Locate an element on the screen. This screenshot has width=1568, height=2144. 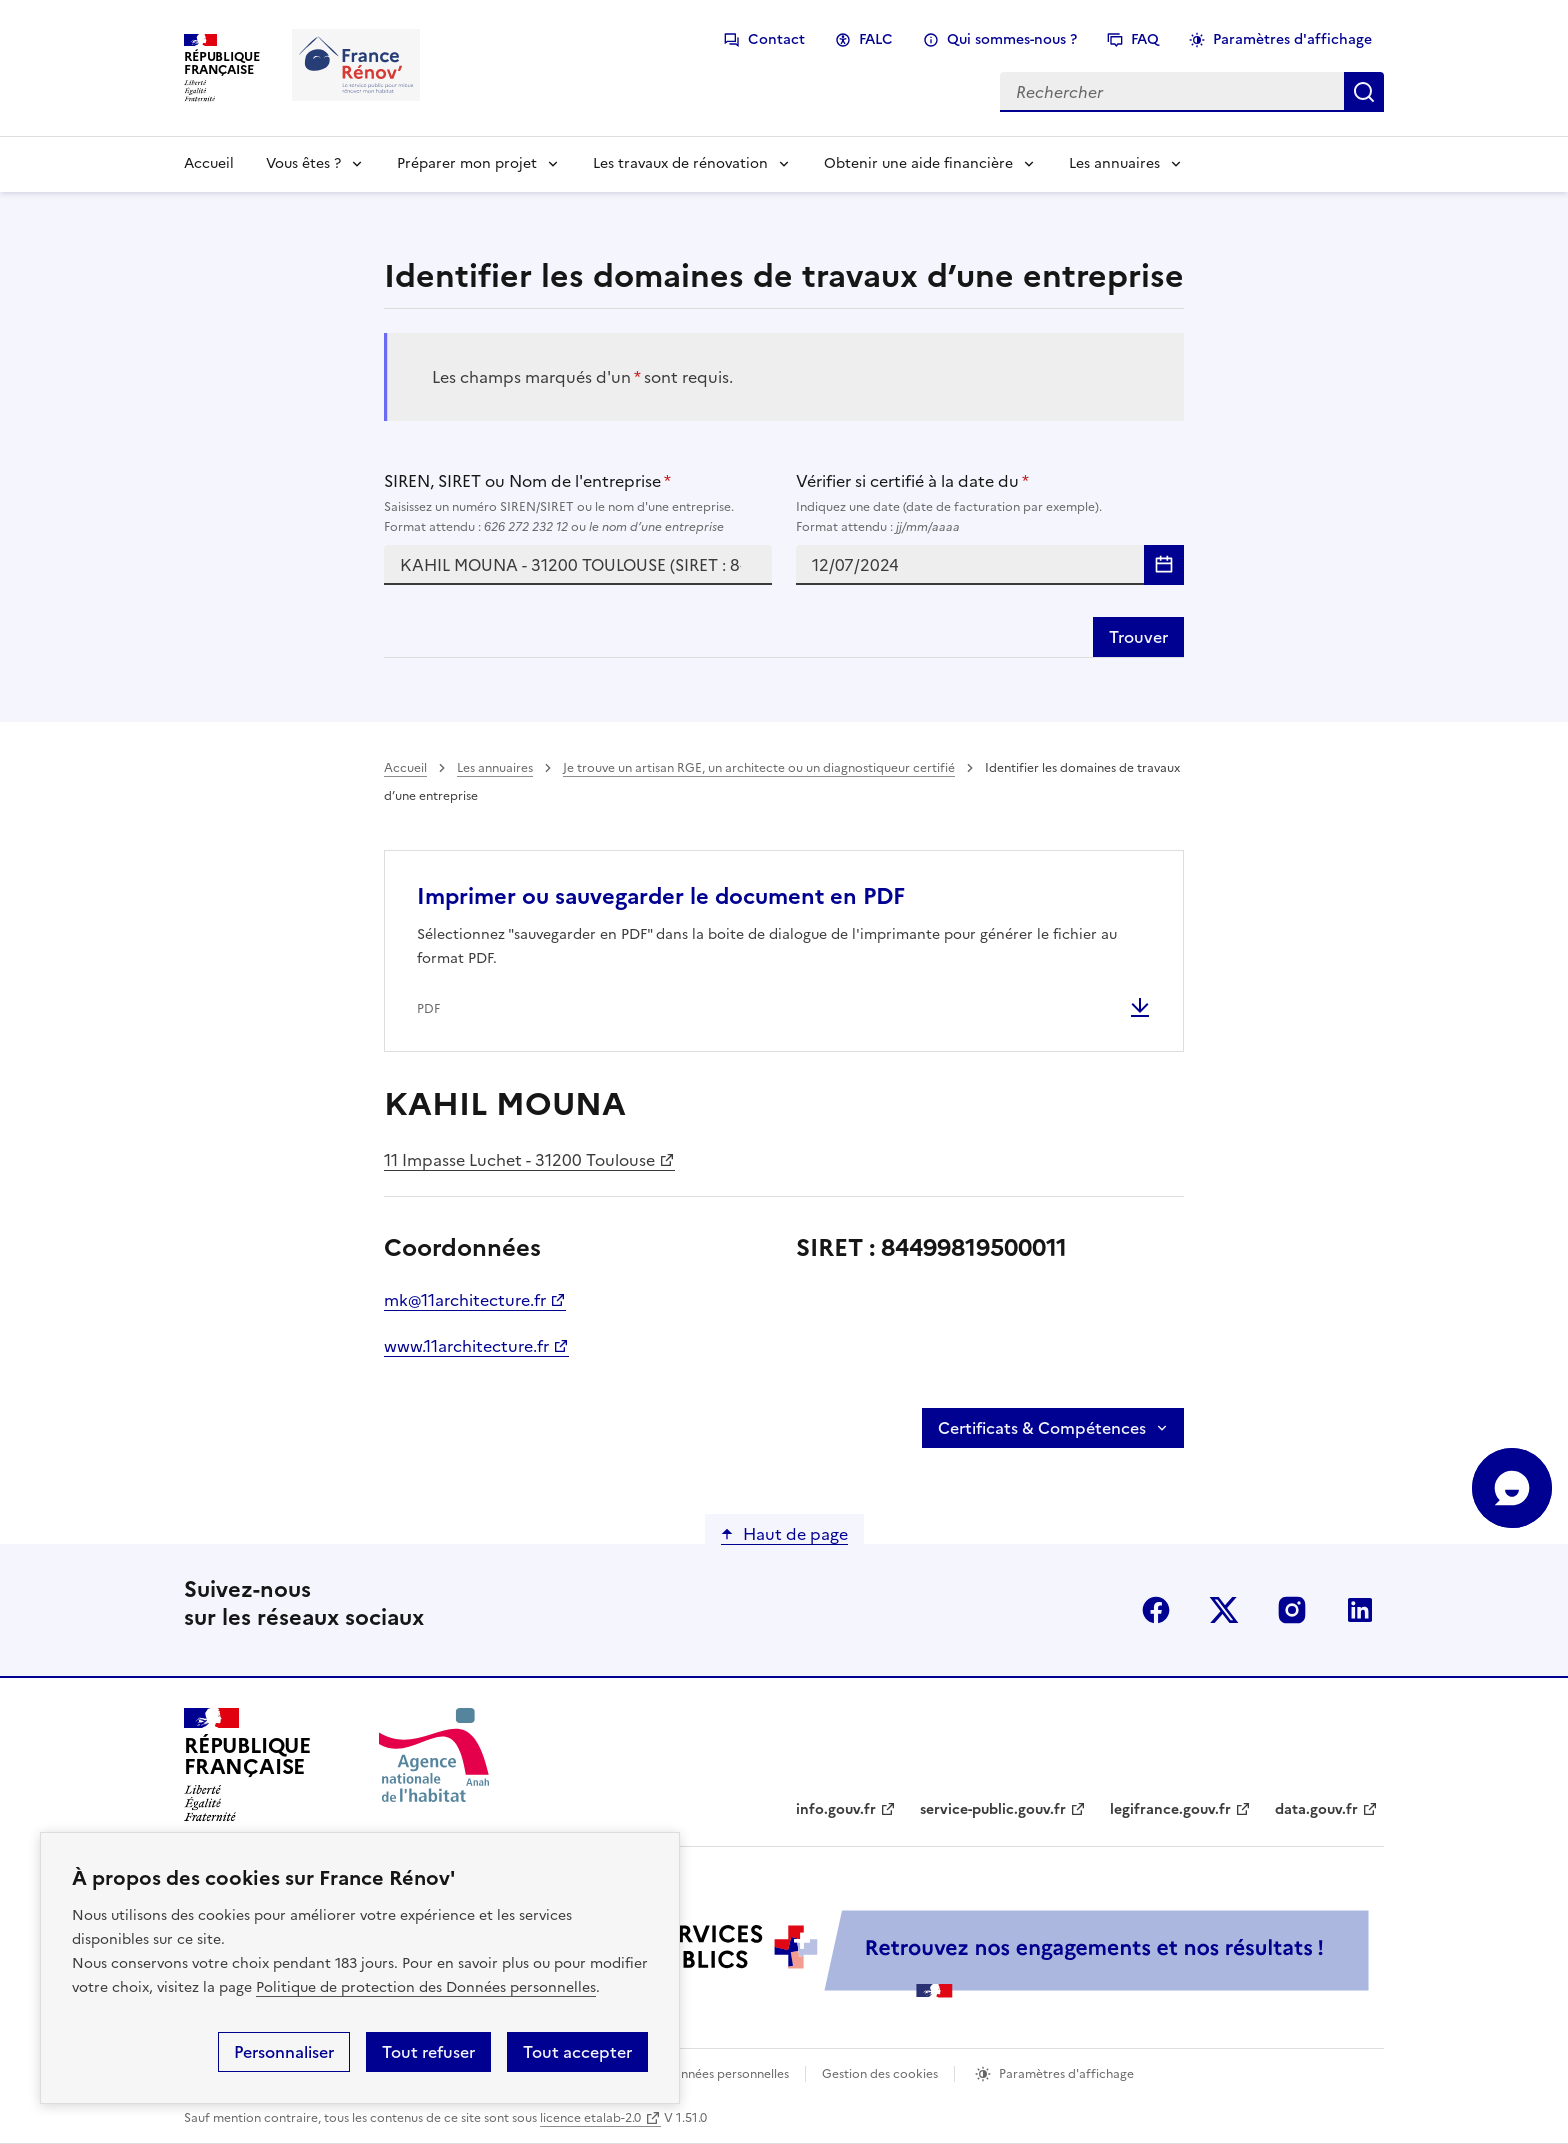
Haut de page is located at coordinates (795, 1534).